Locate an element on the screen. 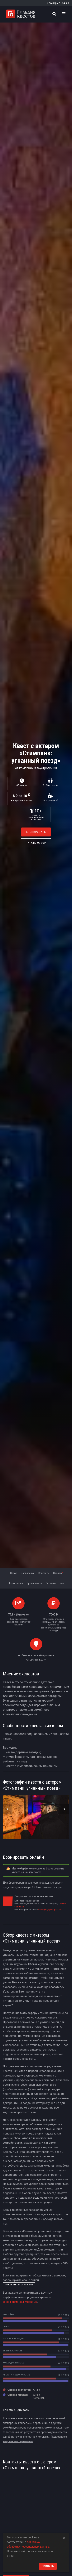 This screenshot has width=72, height=2576. [Toggle navigation] is located at coordinates (63, 14).